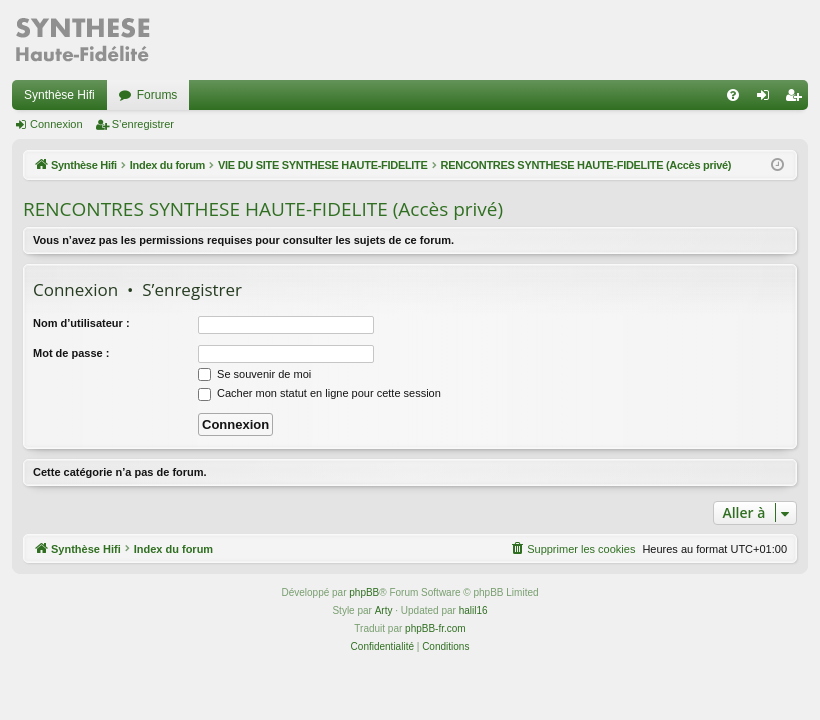  Describe the element at coordinates (767, 99) in the screenshot. I see `Connexion [menuitem]` at that location.